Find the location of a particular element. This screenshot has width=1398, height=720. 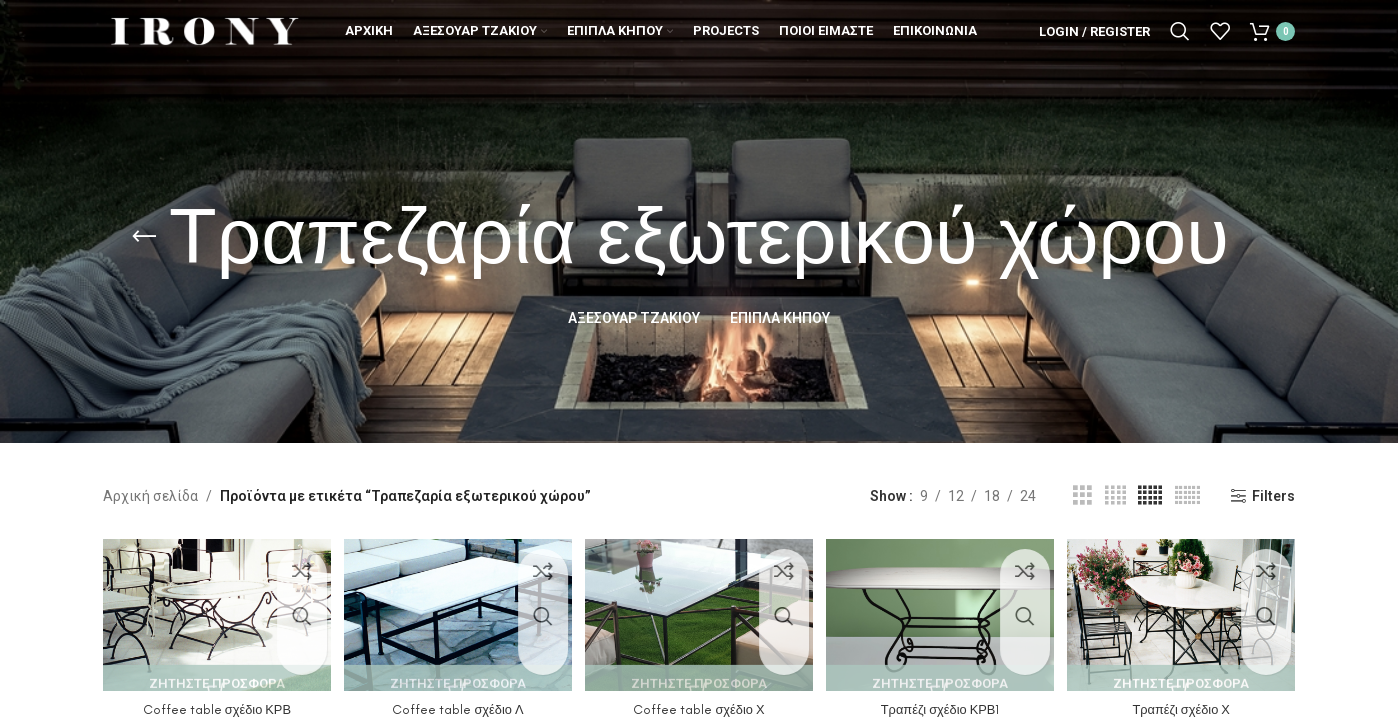

Coffee table σχέδιο Λ is located at coordinates (454, 700).